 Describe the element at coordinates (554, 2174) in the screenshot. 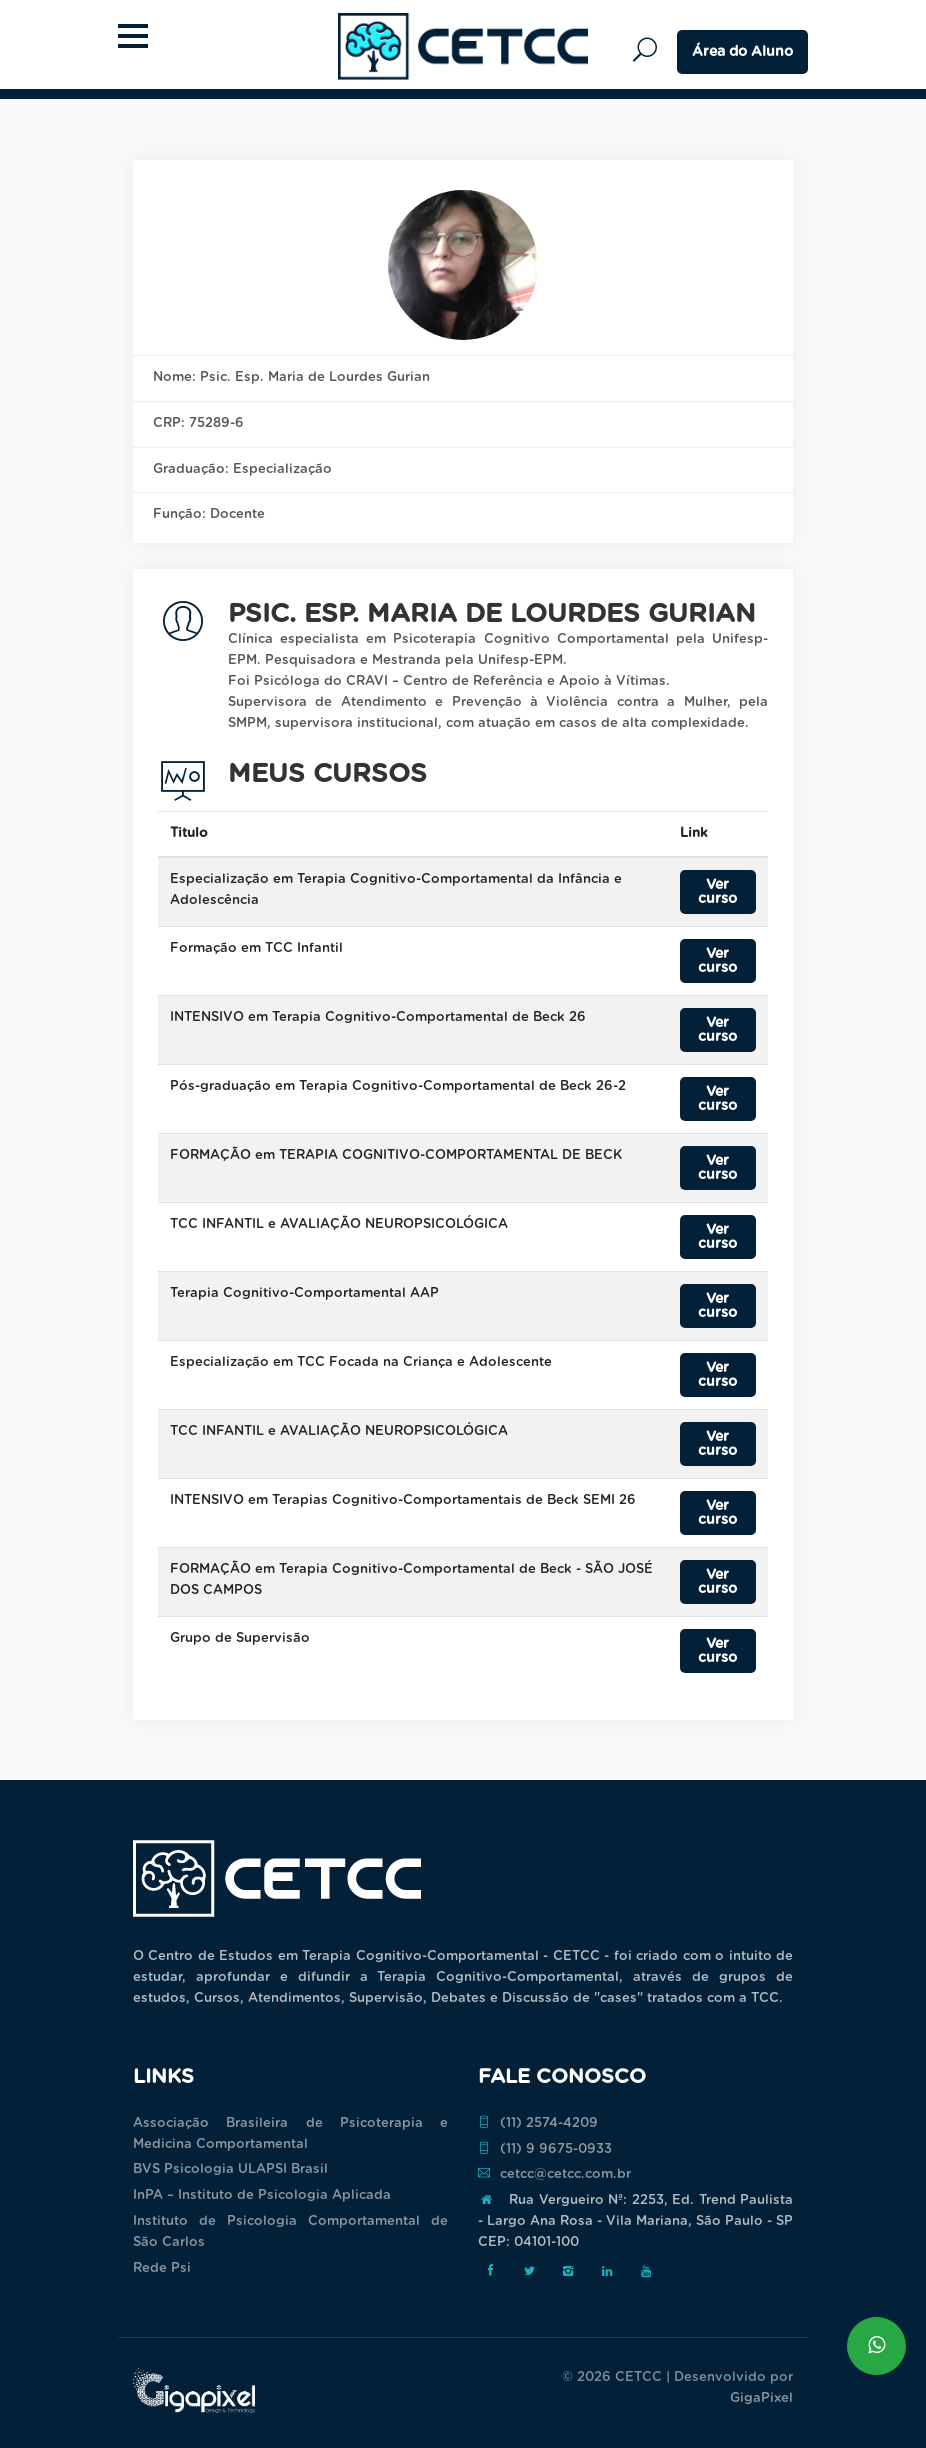

I see `cetcc@cetcc.com.br` at that location.